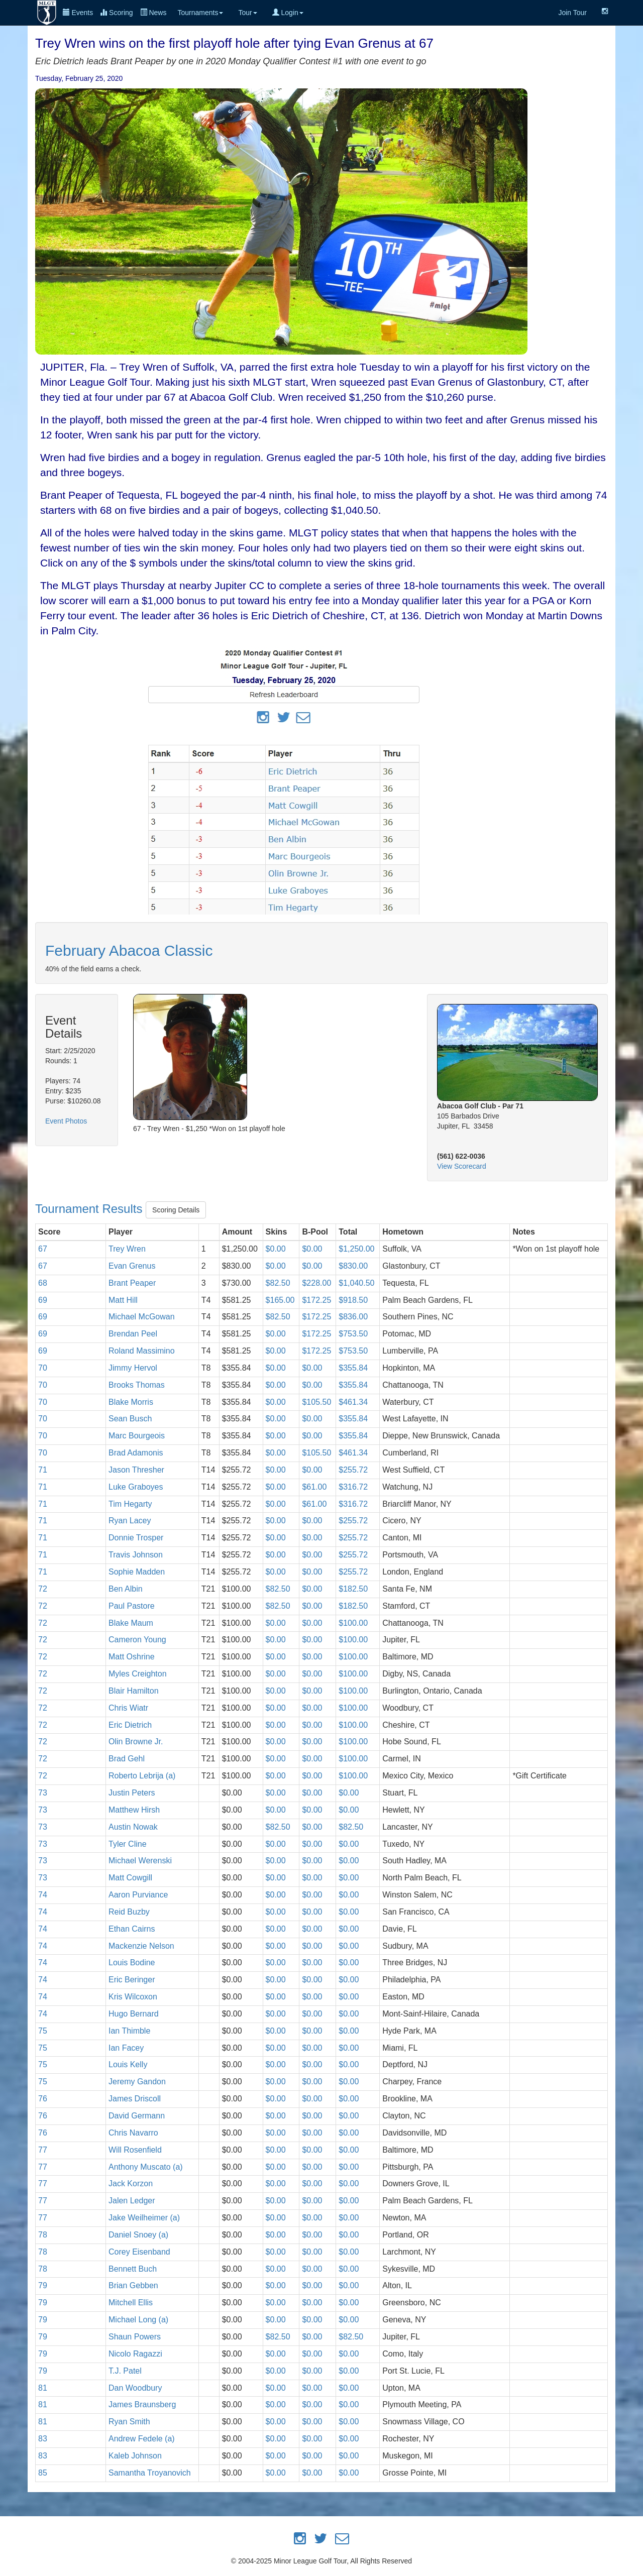 The image size is (643, 2576). What do you see at coordinates (132, 1606) in the screenshot?
I see `Paul Pastore` at bounding box center [132, 1606].